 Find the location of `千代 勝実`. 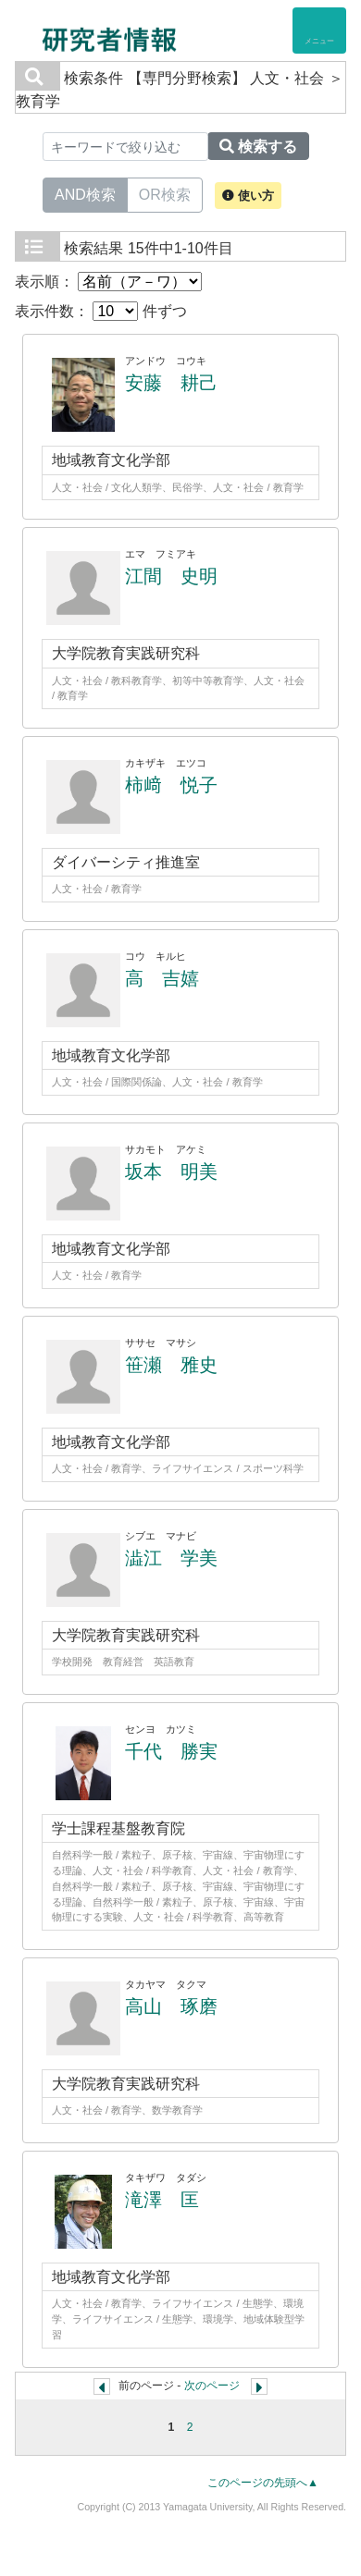

千代 勝実 is located at coordinates (171, 1751).